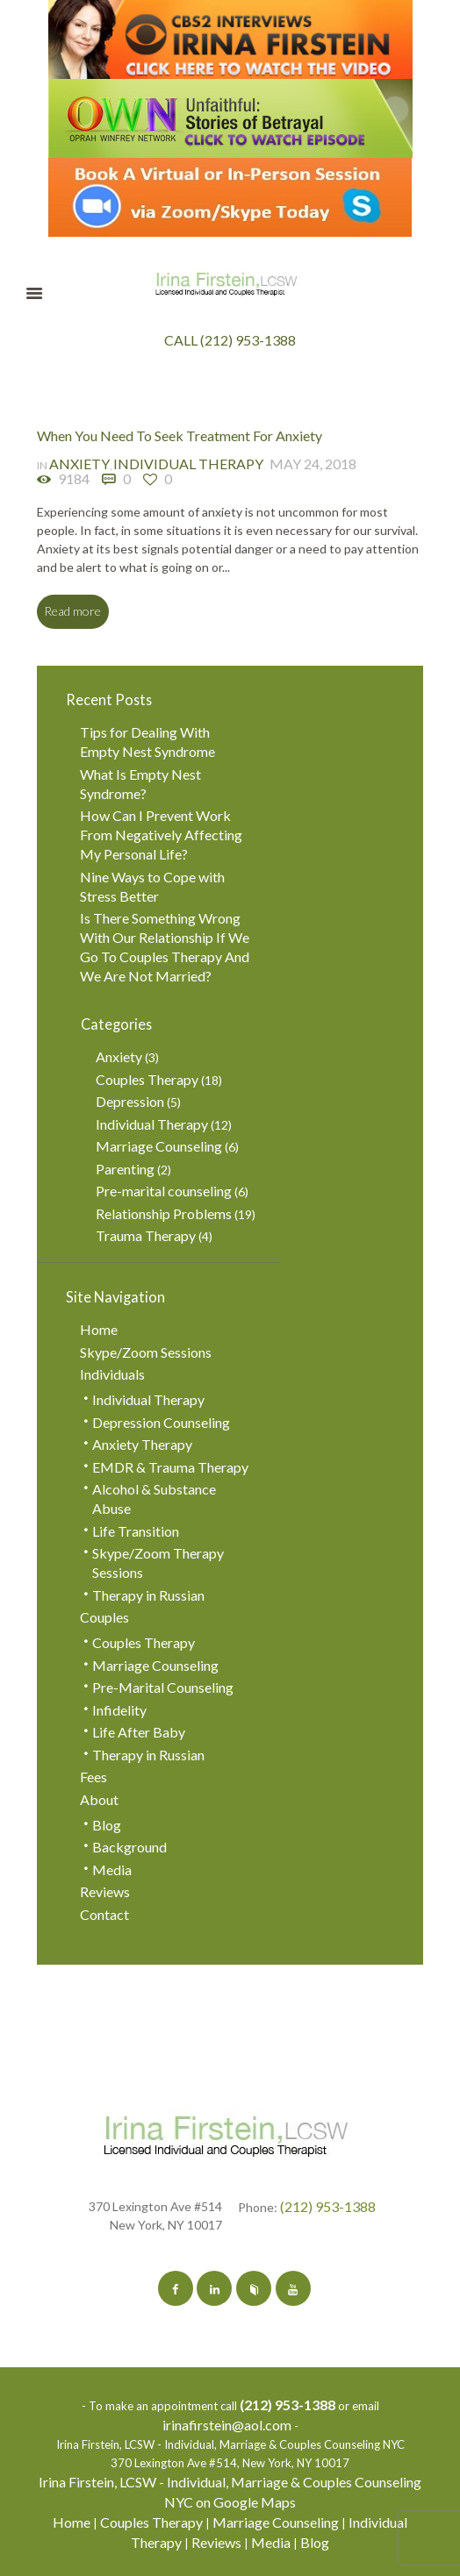 The image size is (460, 2576). What do you see at coordinates (313, 463) in the screenshot?
I see `May 24, 2018` at bounding box center [313, 463].